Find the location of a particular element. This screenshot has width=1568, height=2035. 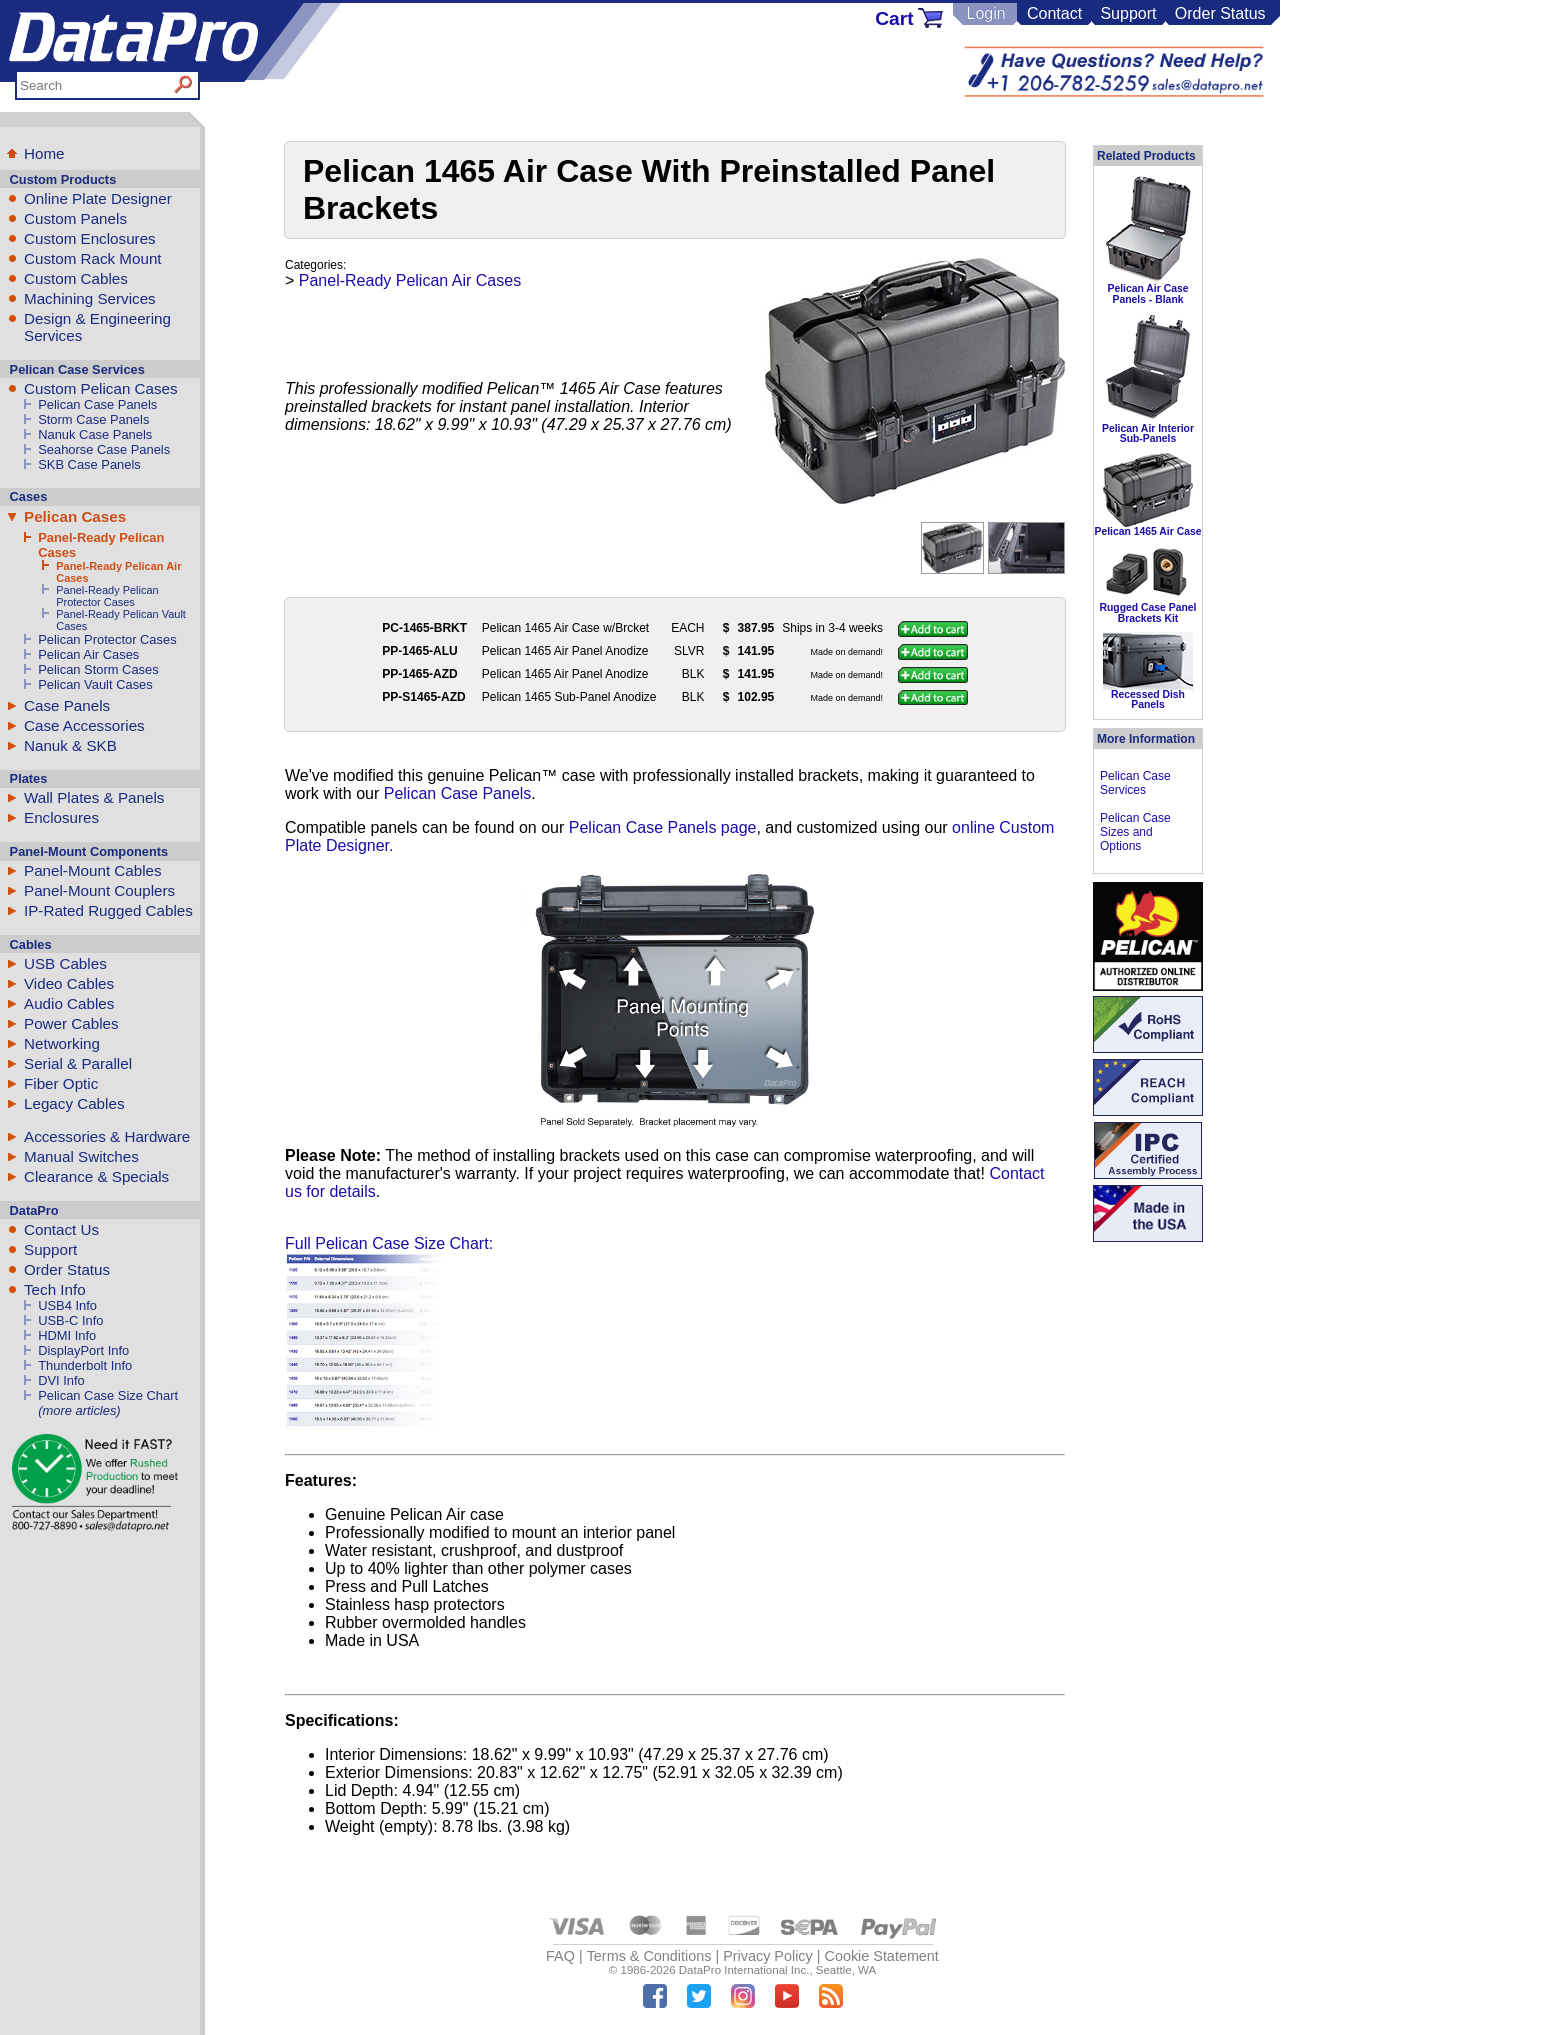

Thunderbolt Info is located at coordinates (85, 1365).